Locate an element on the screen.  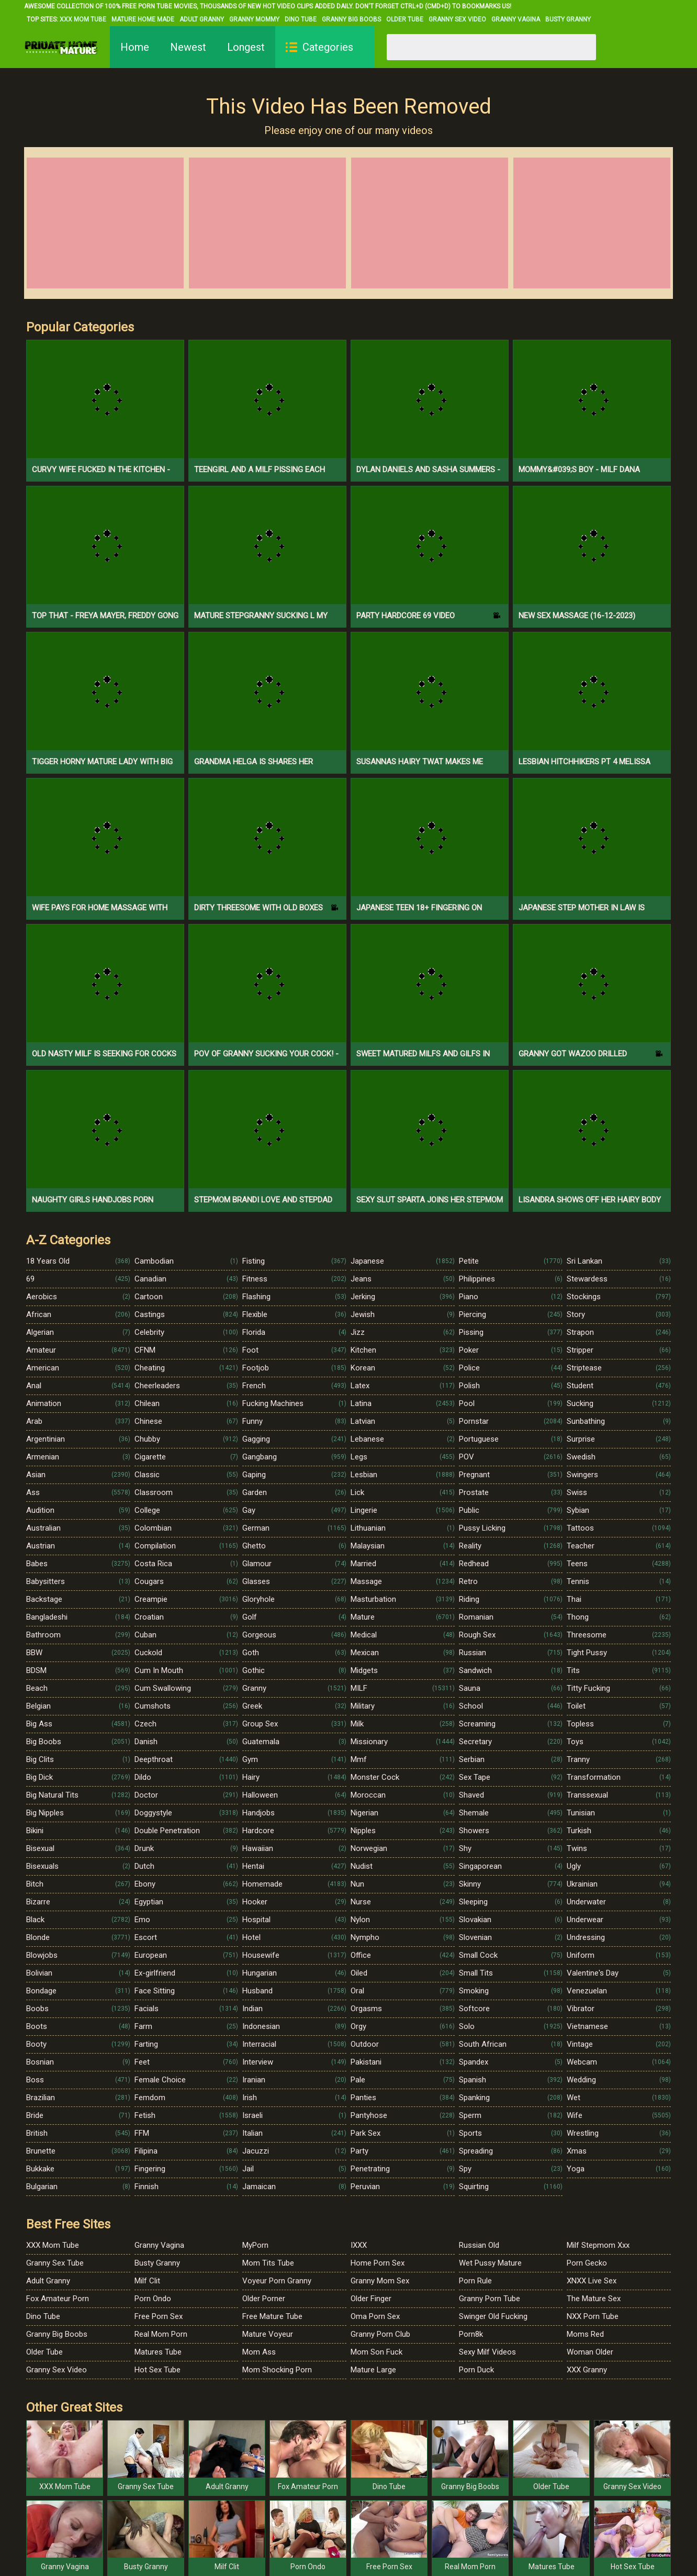
Hot Sex Tube is located at coordinates (157, 2369).